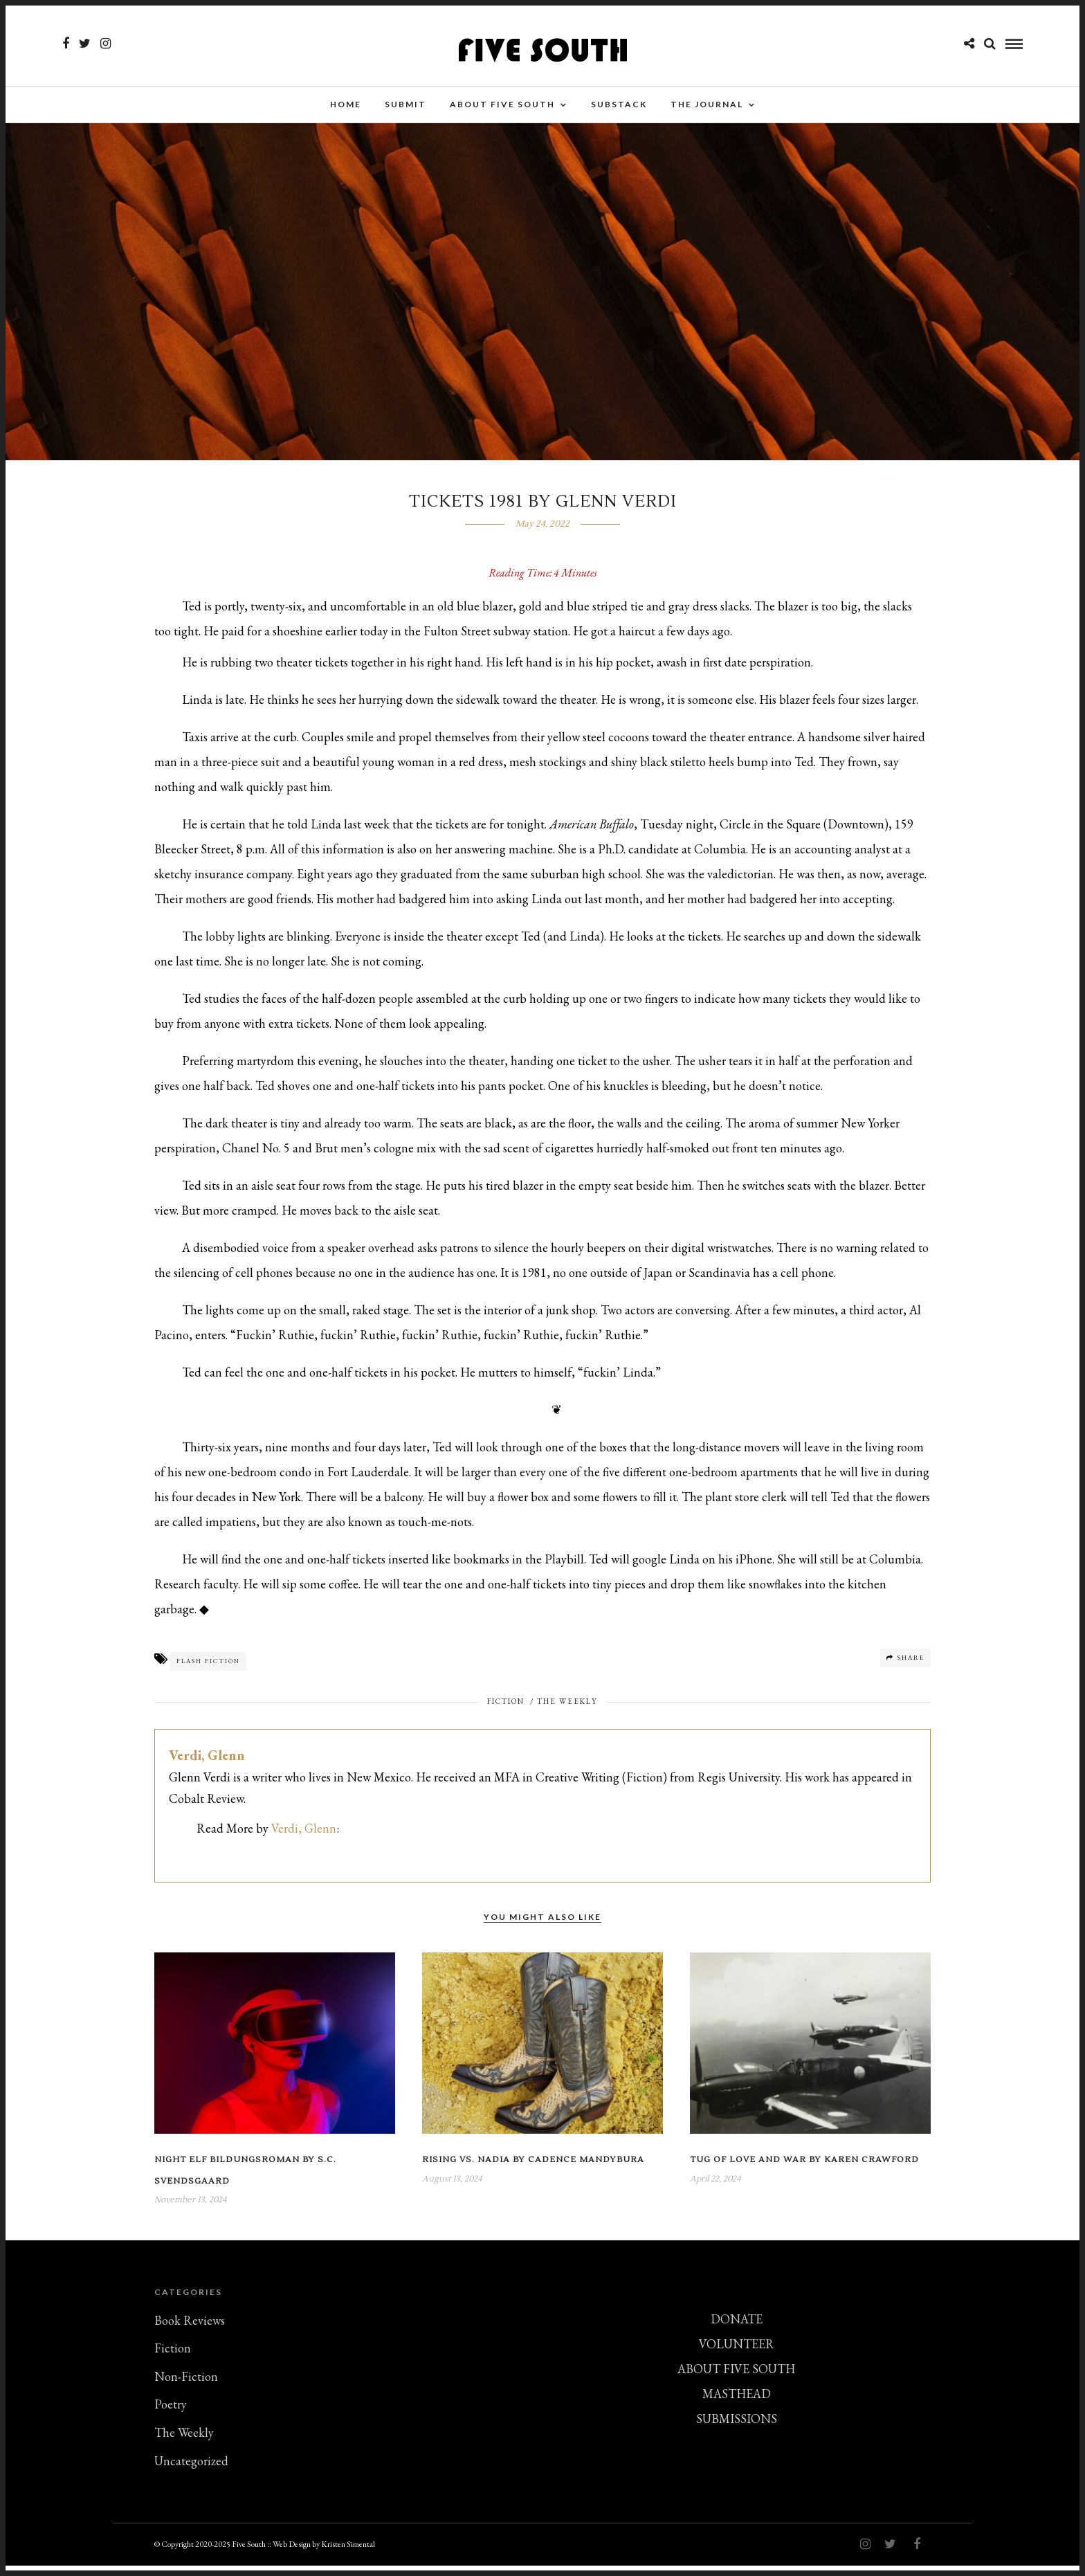  What do you see at coordinates (506, 1711) in the screenshot?
I see `Fiction` at bounding box center [506, 1711].